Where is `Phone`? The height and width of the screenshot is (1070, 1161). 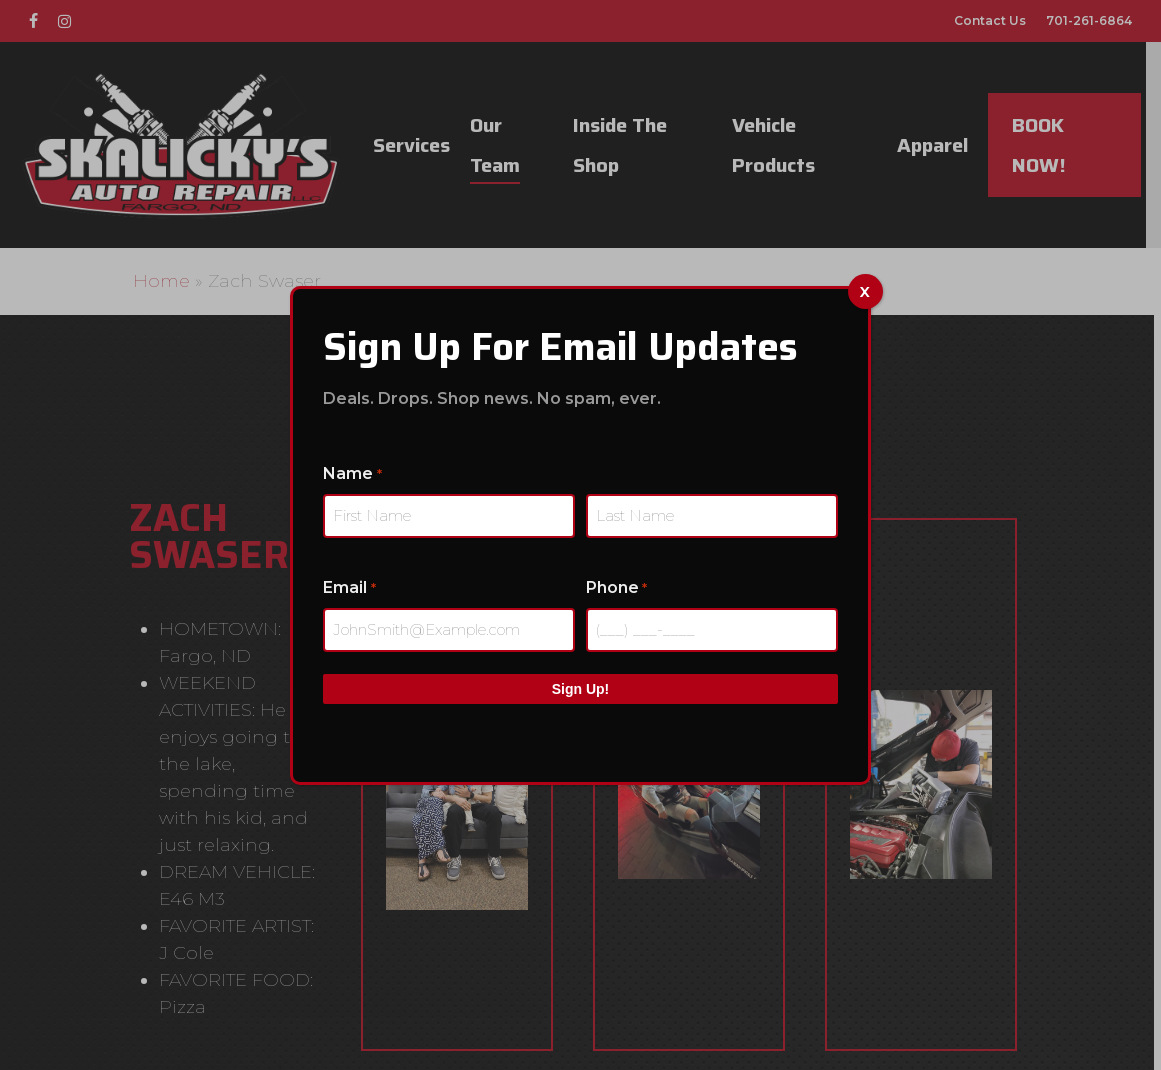
Phone is located at coordinates (616, 588).